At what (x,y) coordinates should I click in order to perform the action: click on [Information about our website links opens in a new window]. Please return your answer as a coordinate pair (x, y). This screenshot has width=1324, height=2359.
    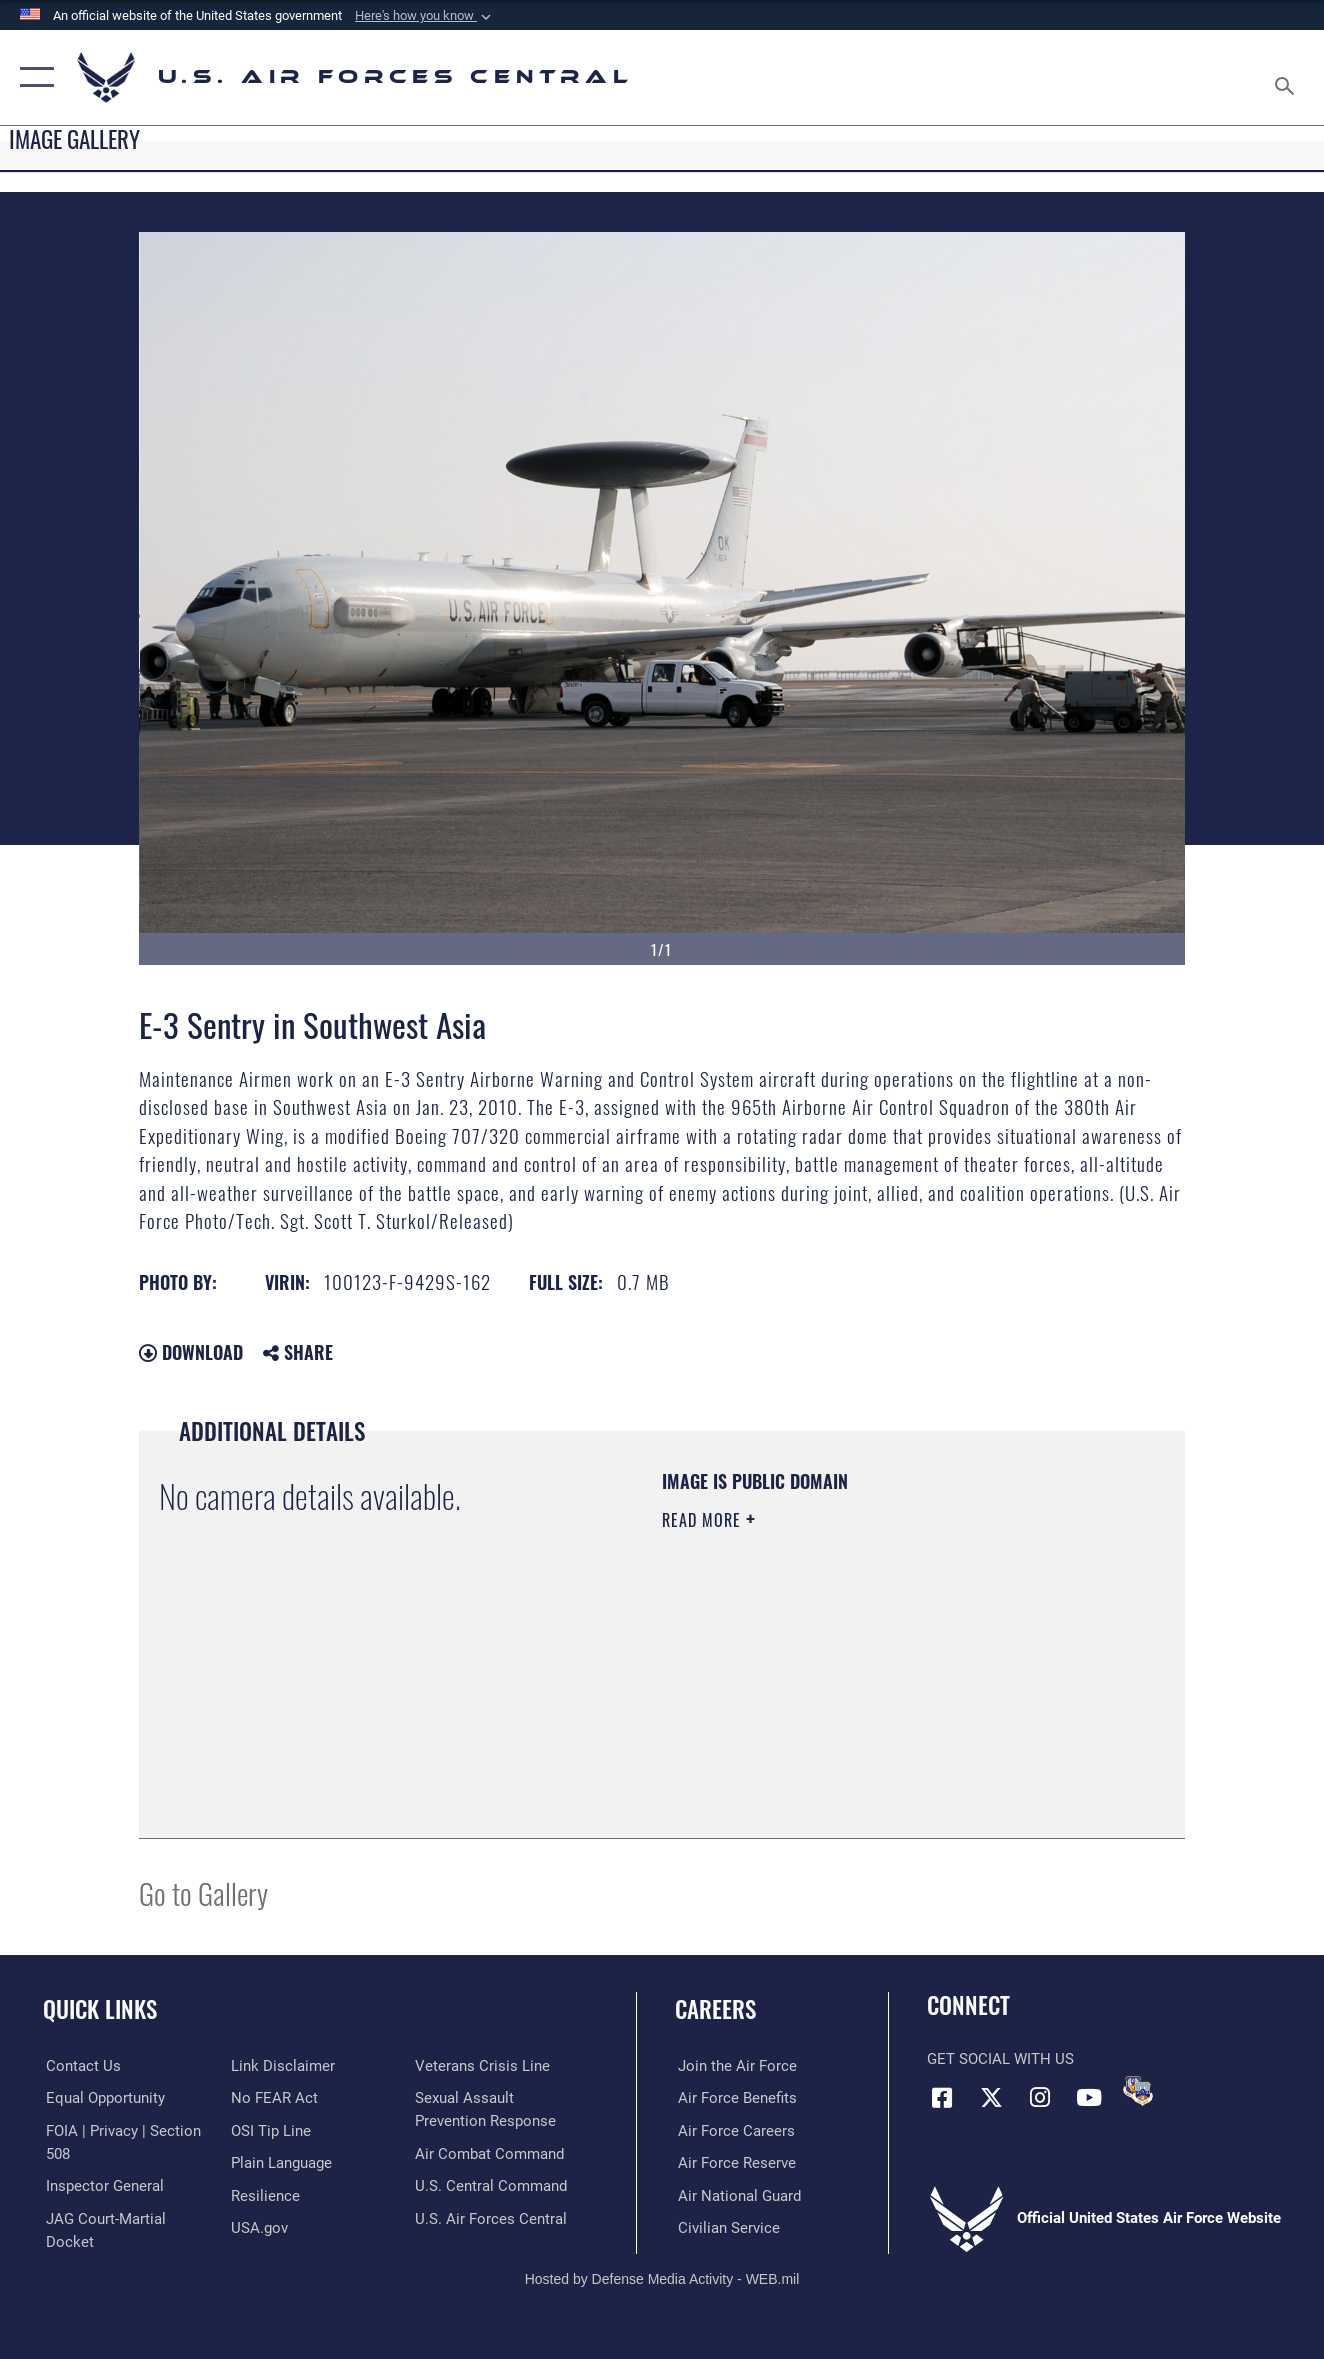
    Looking at the image, I should click on (282, 2066).